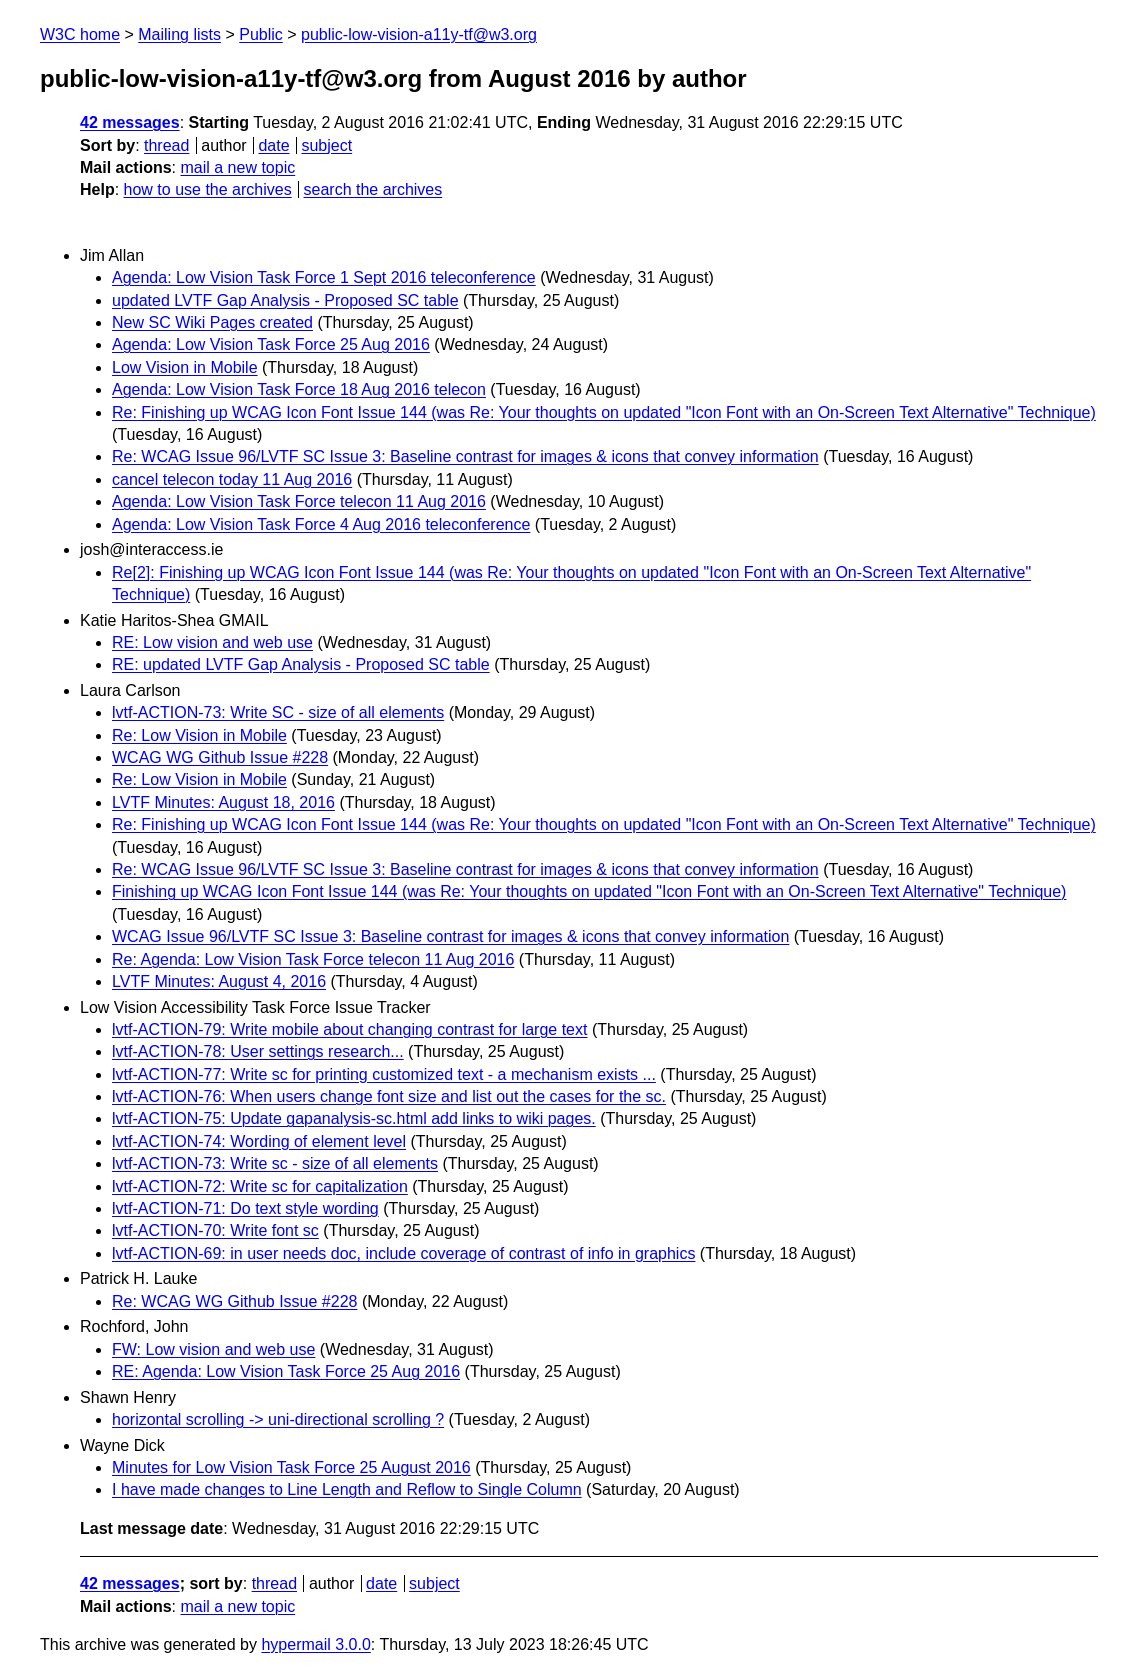 The height and width of the screenshot is (1680, 1138). What do you see at coordinates (212, 642) in the screenshot?
I see `RE: Low vision and web use` at bounding box center [212, 642].